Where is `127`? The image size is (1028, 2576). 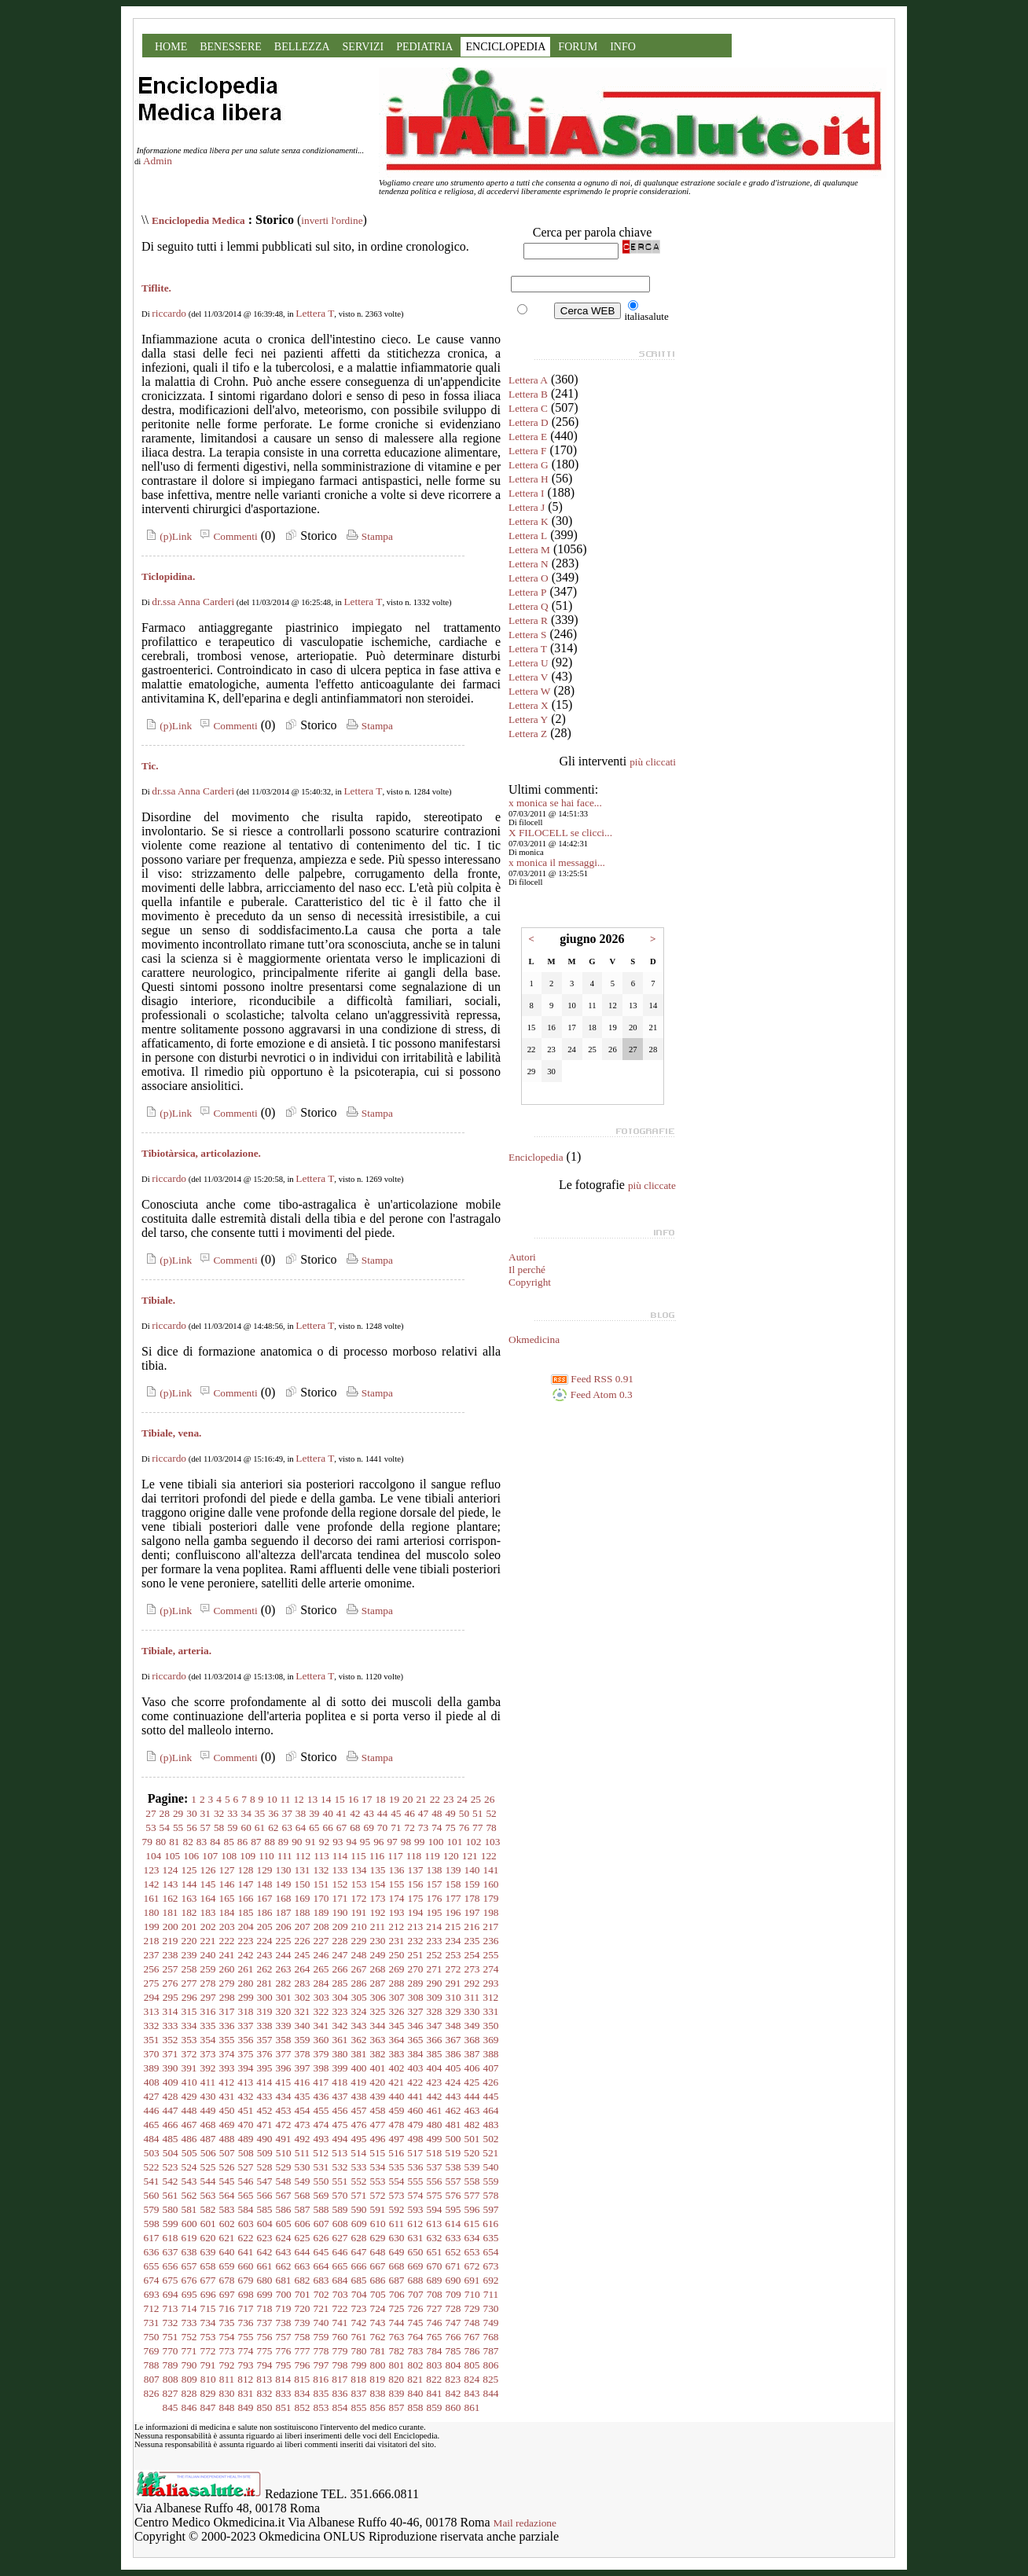
127 is located at coordinates (227, 1870).